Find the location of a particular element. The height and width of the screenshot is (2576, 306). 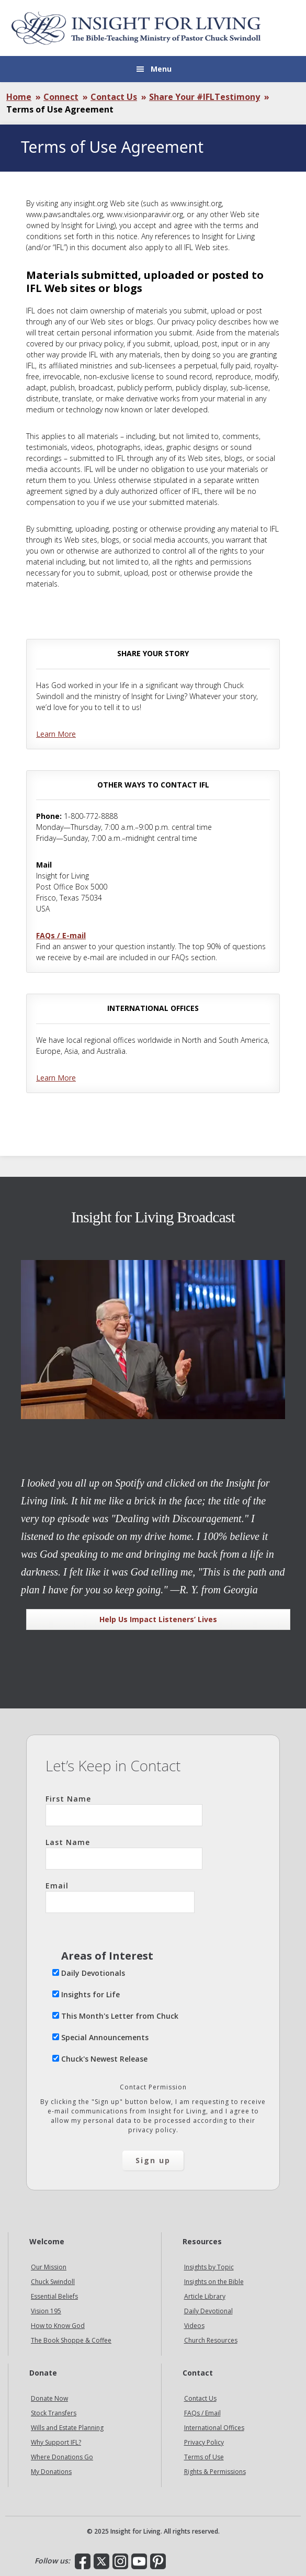

Menu is located at coordinates (161, 69).